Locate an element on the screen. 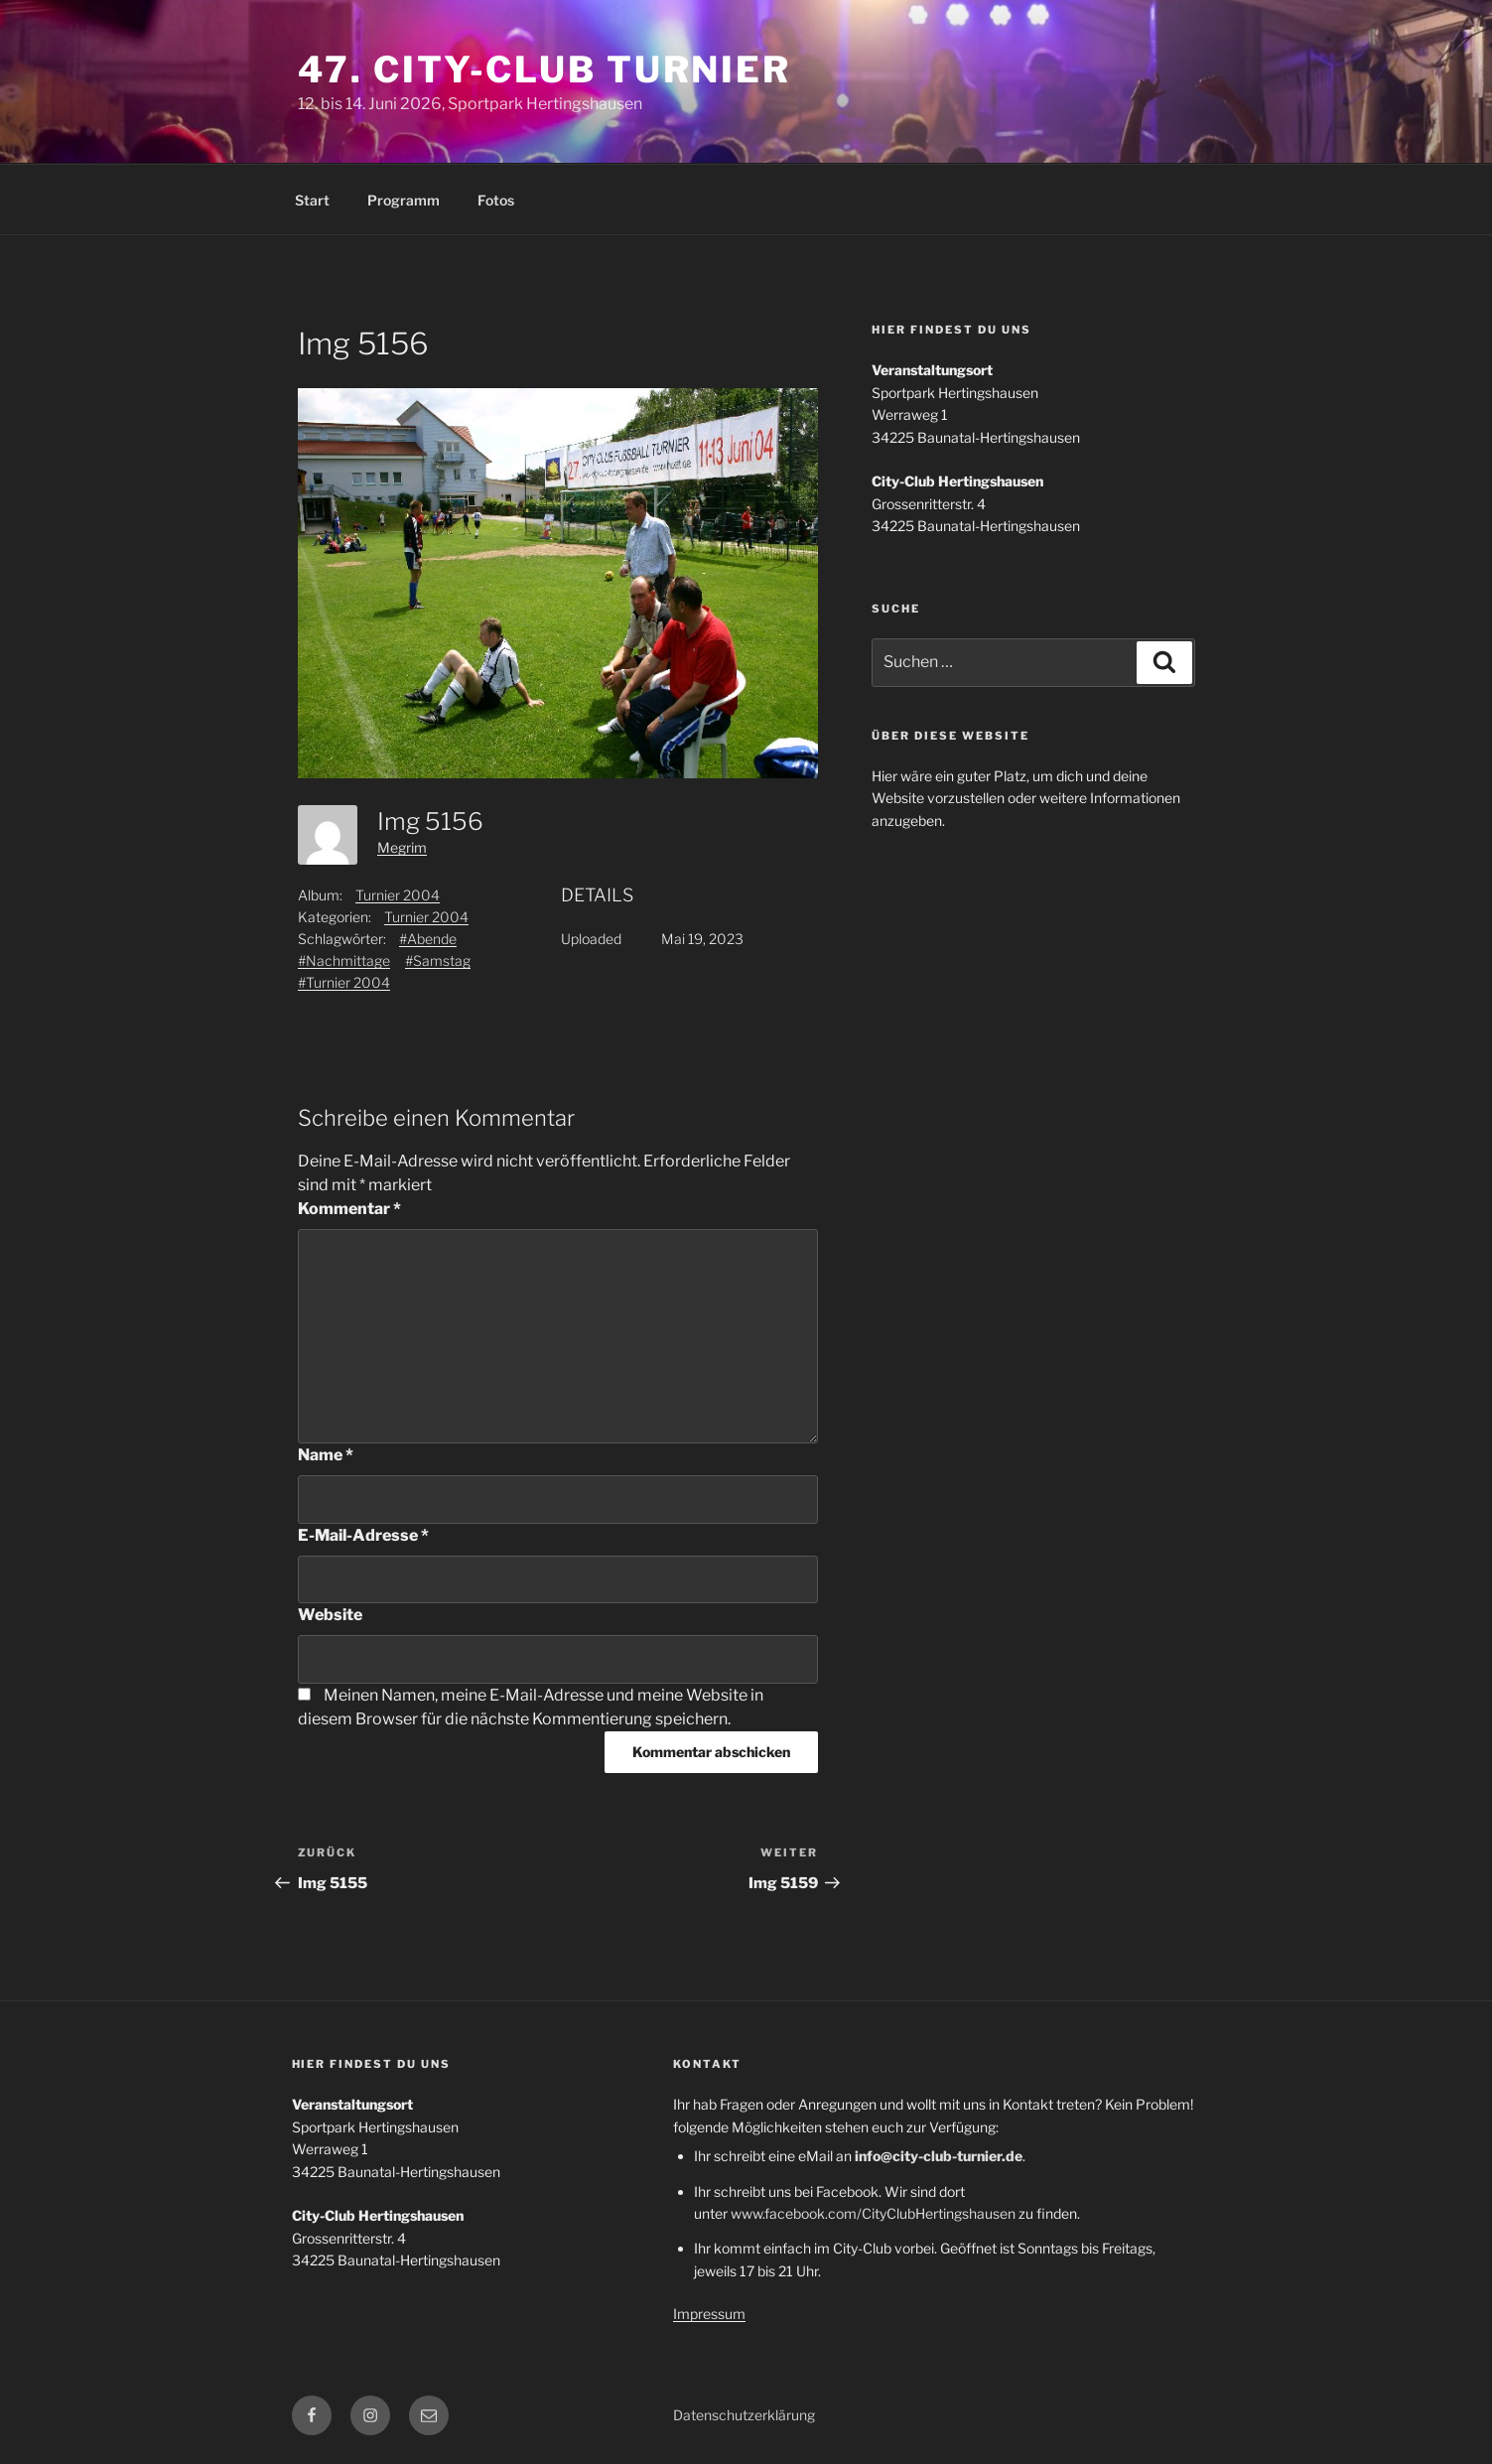  Megrim is located at coordinates (402, 847).